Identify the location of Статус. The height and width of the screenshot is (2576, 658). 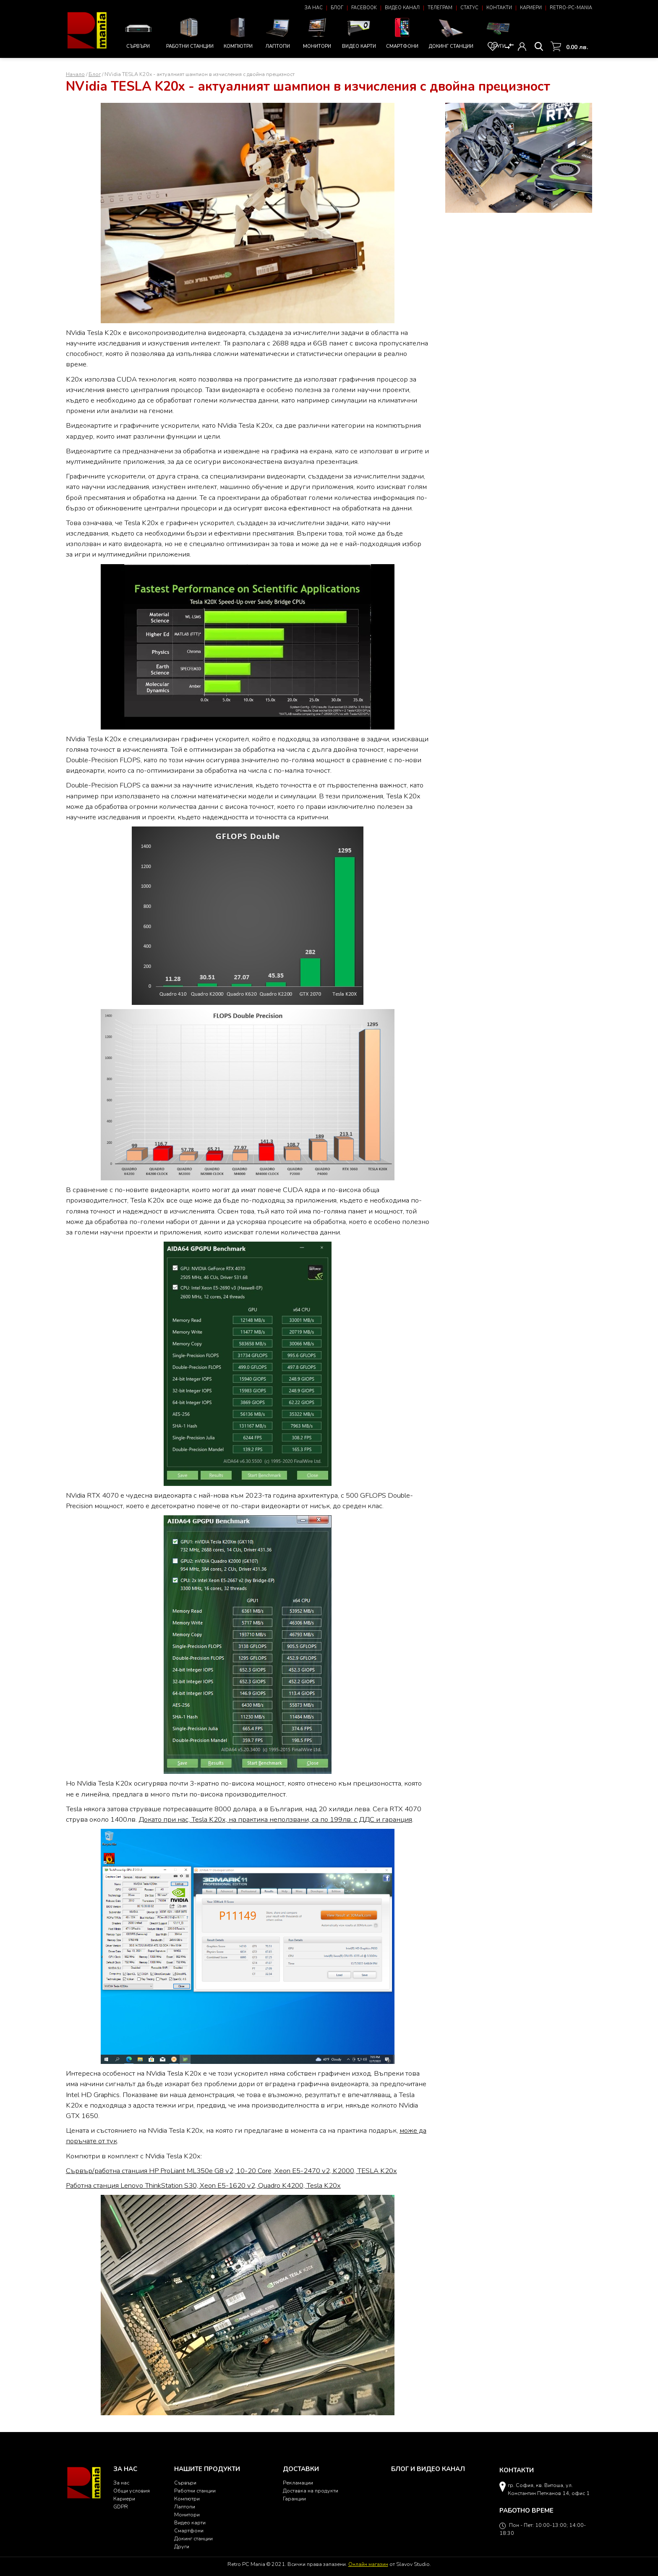
(469, 8).